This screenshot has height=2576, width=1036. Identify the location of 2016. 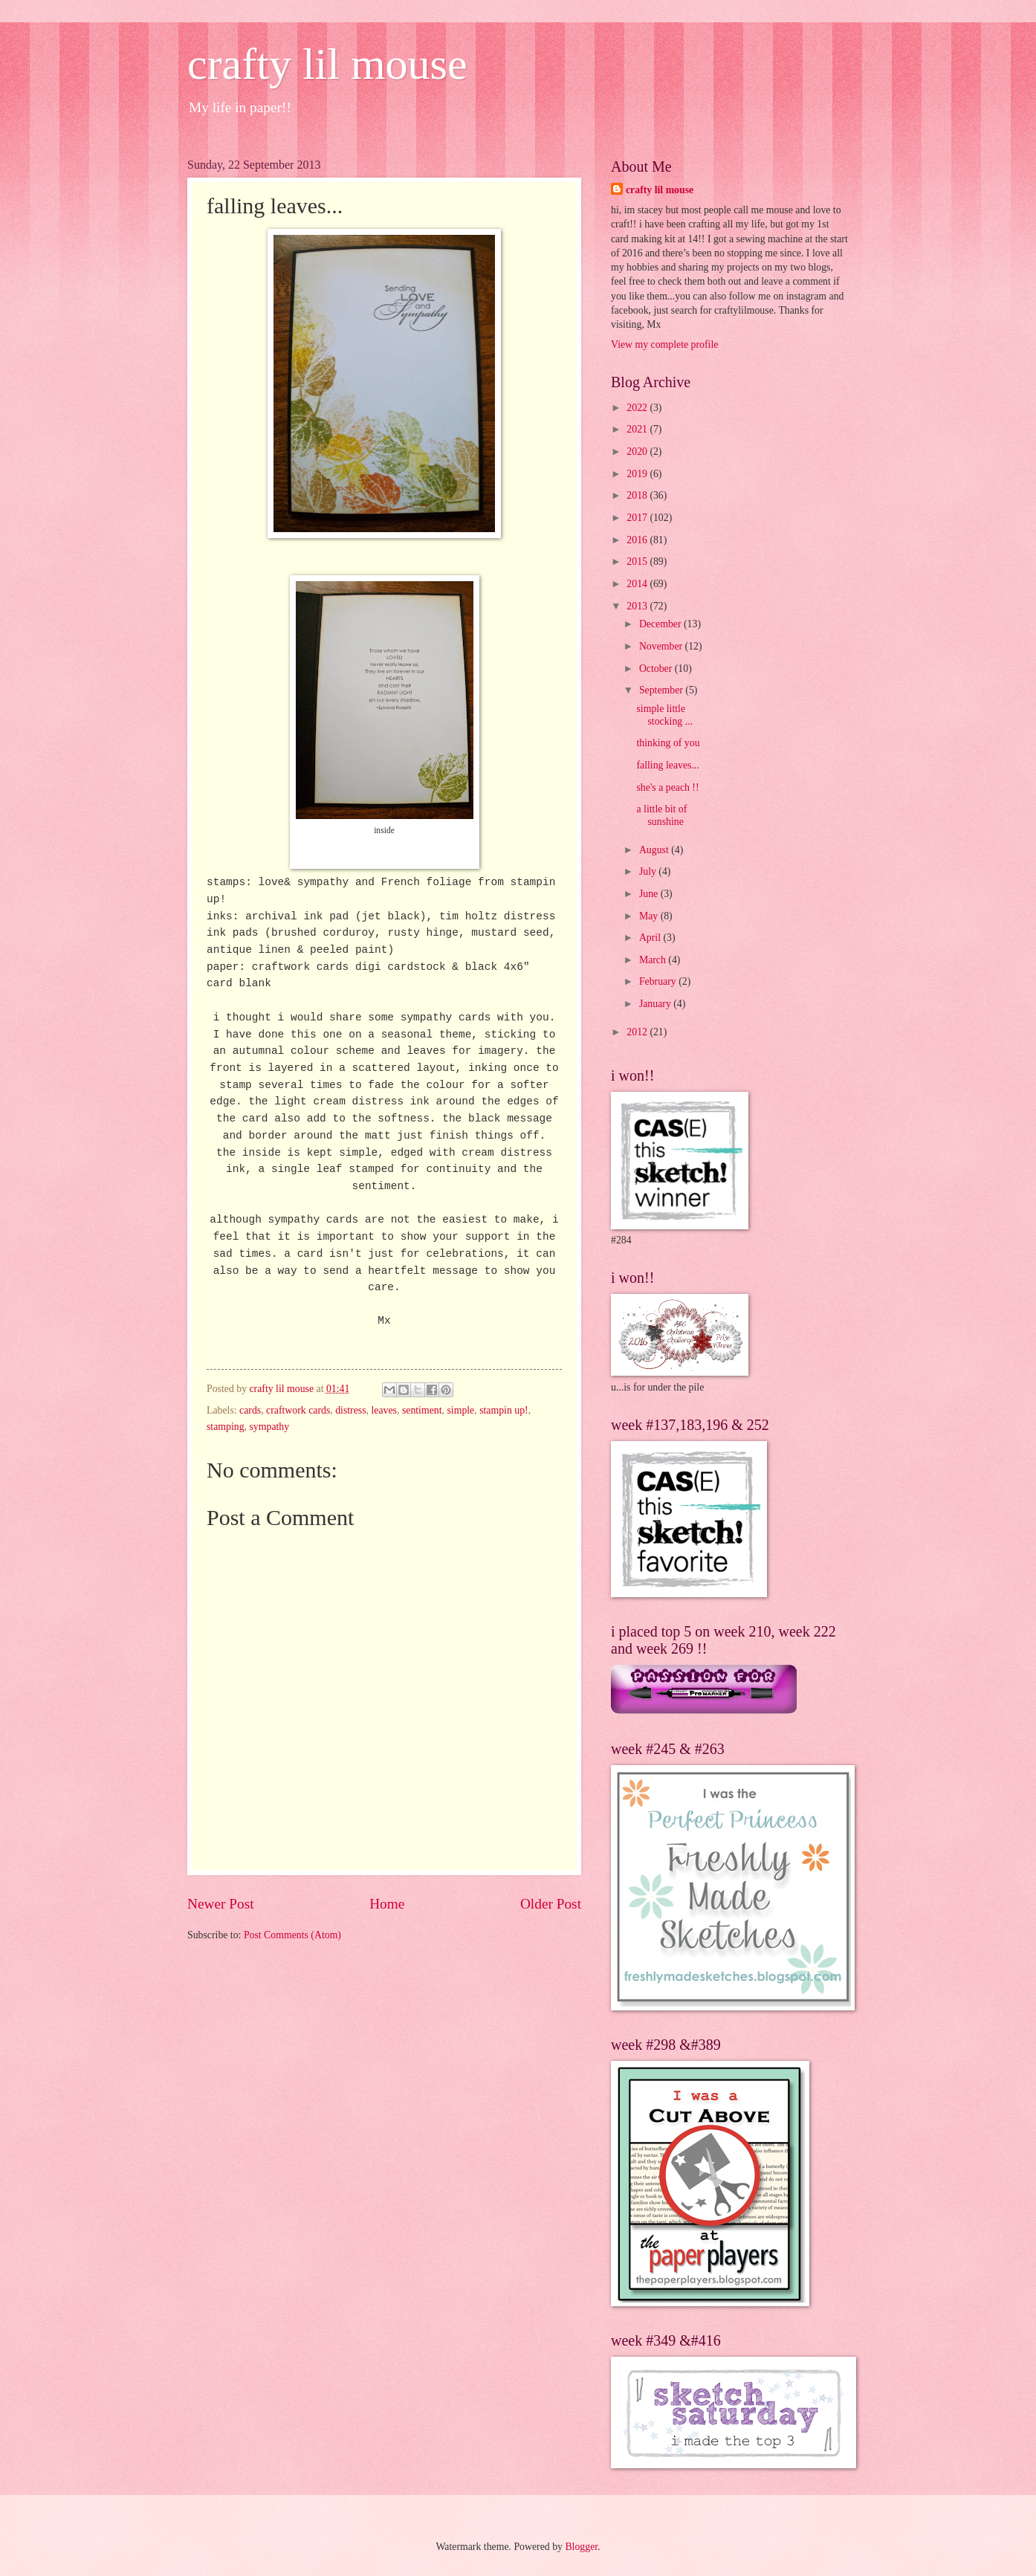
(638, 540).